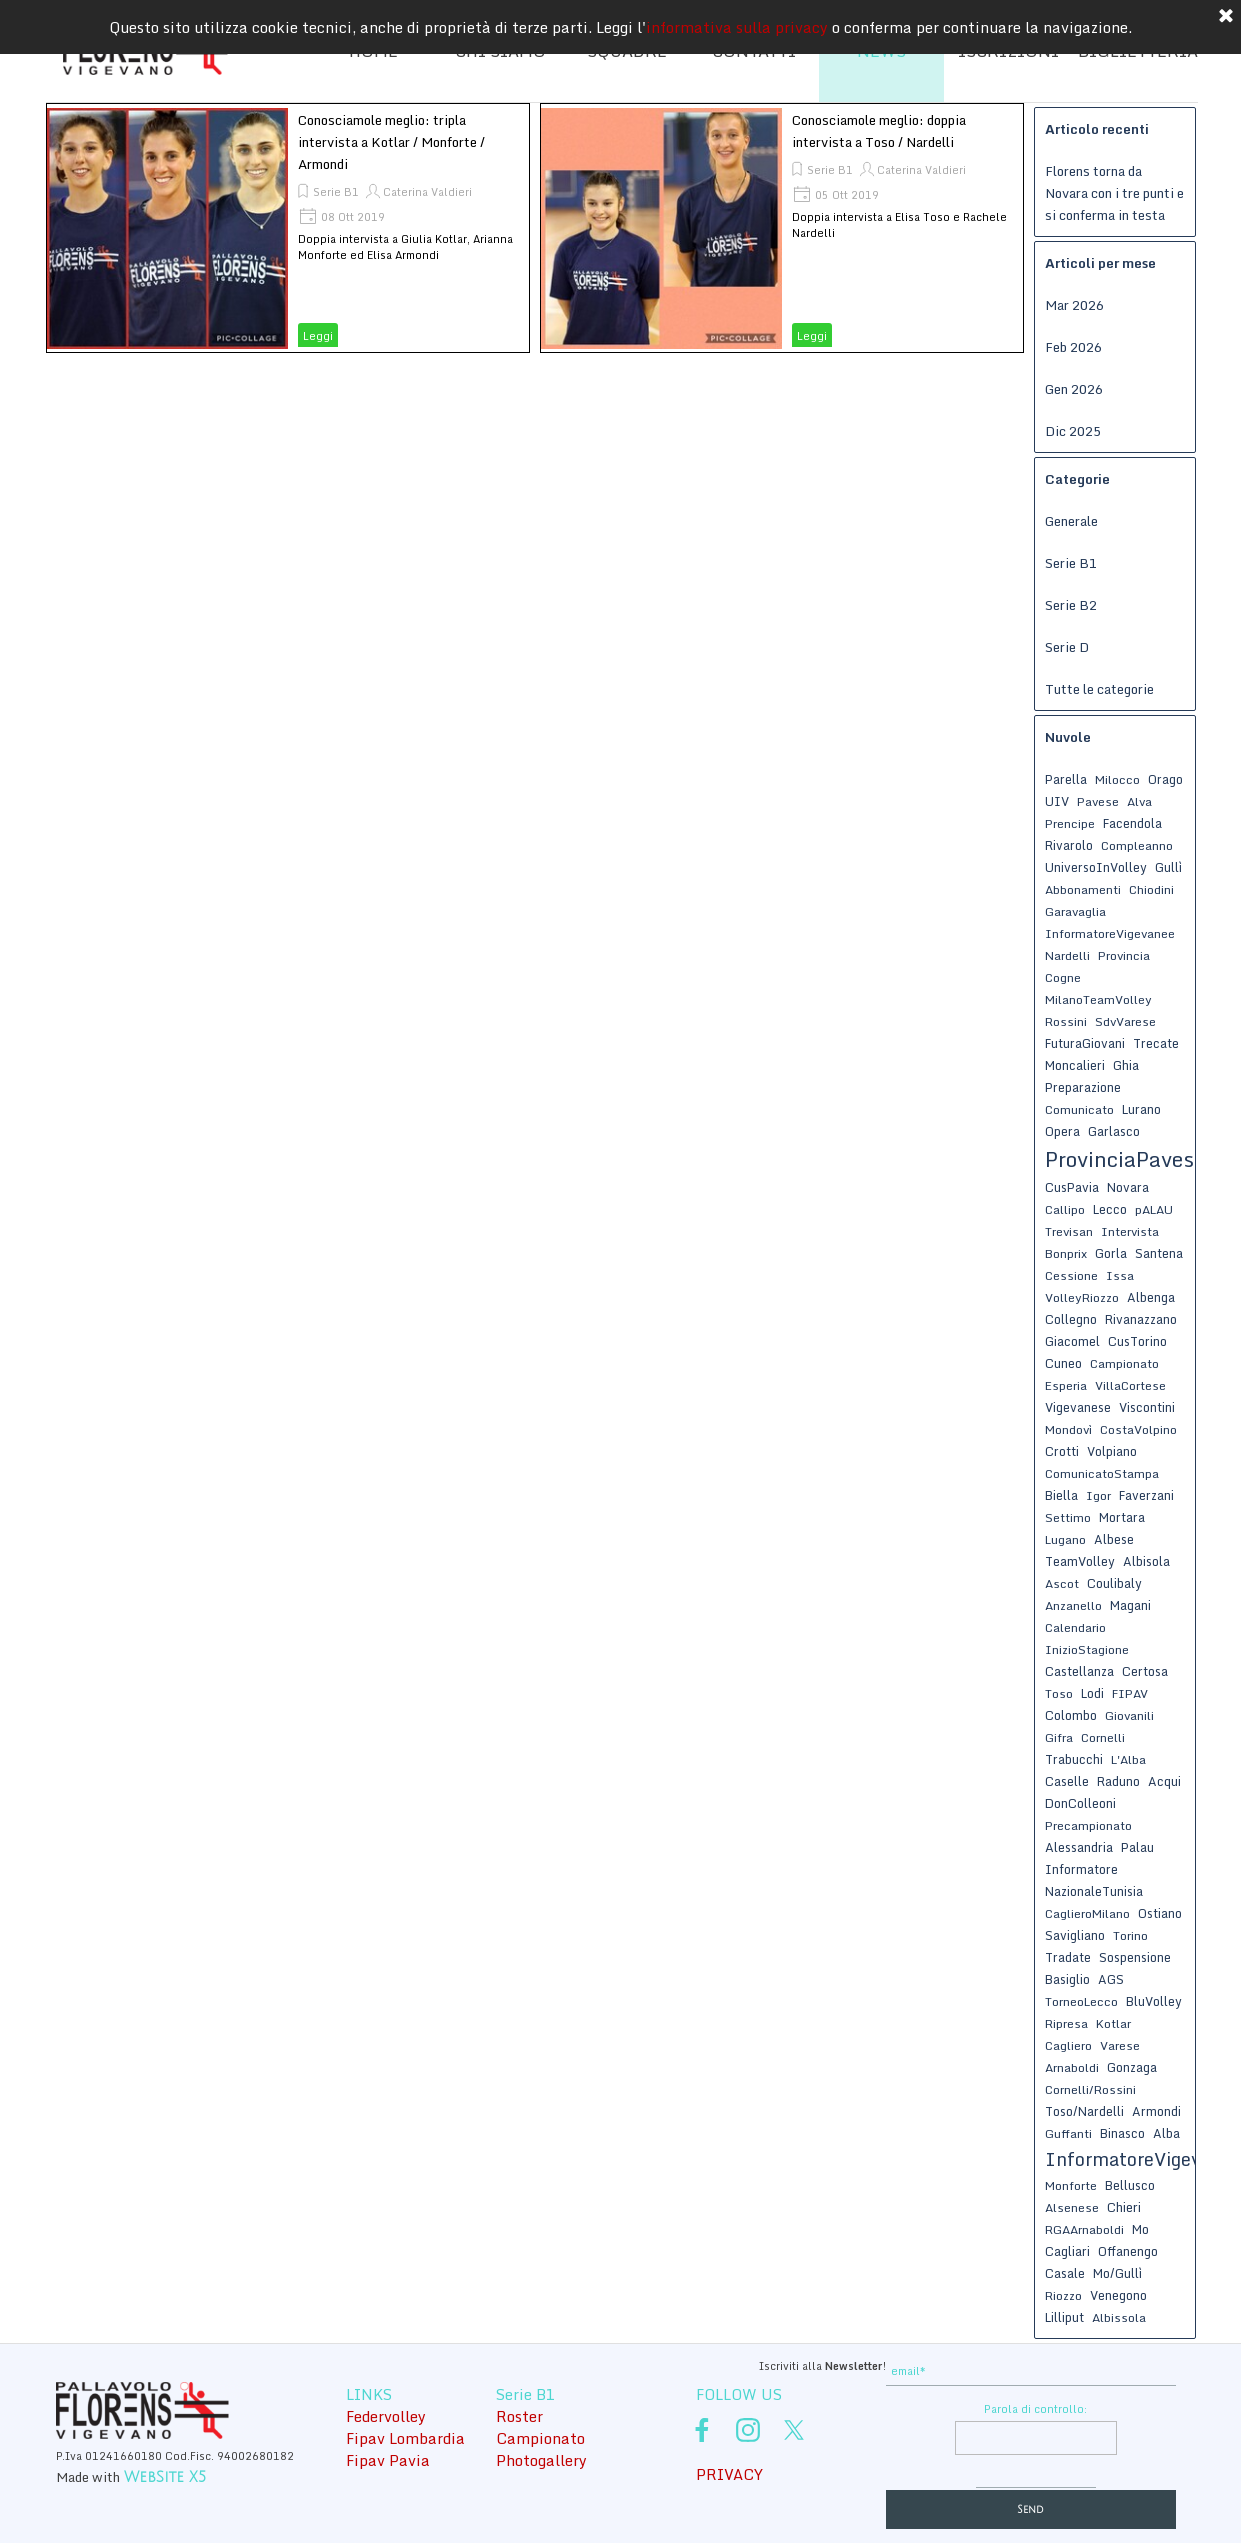 The image size is (1241, 2543). I want to click on Faverzani, so click(1146, 1495).